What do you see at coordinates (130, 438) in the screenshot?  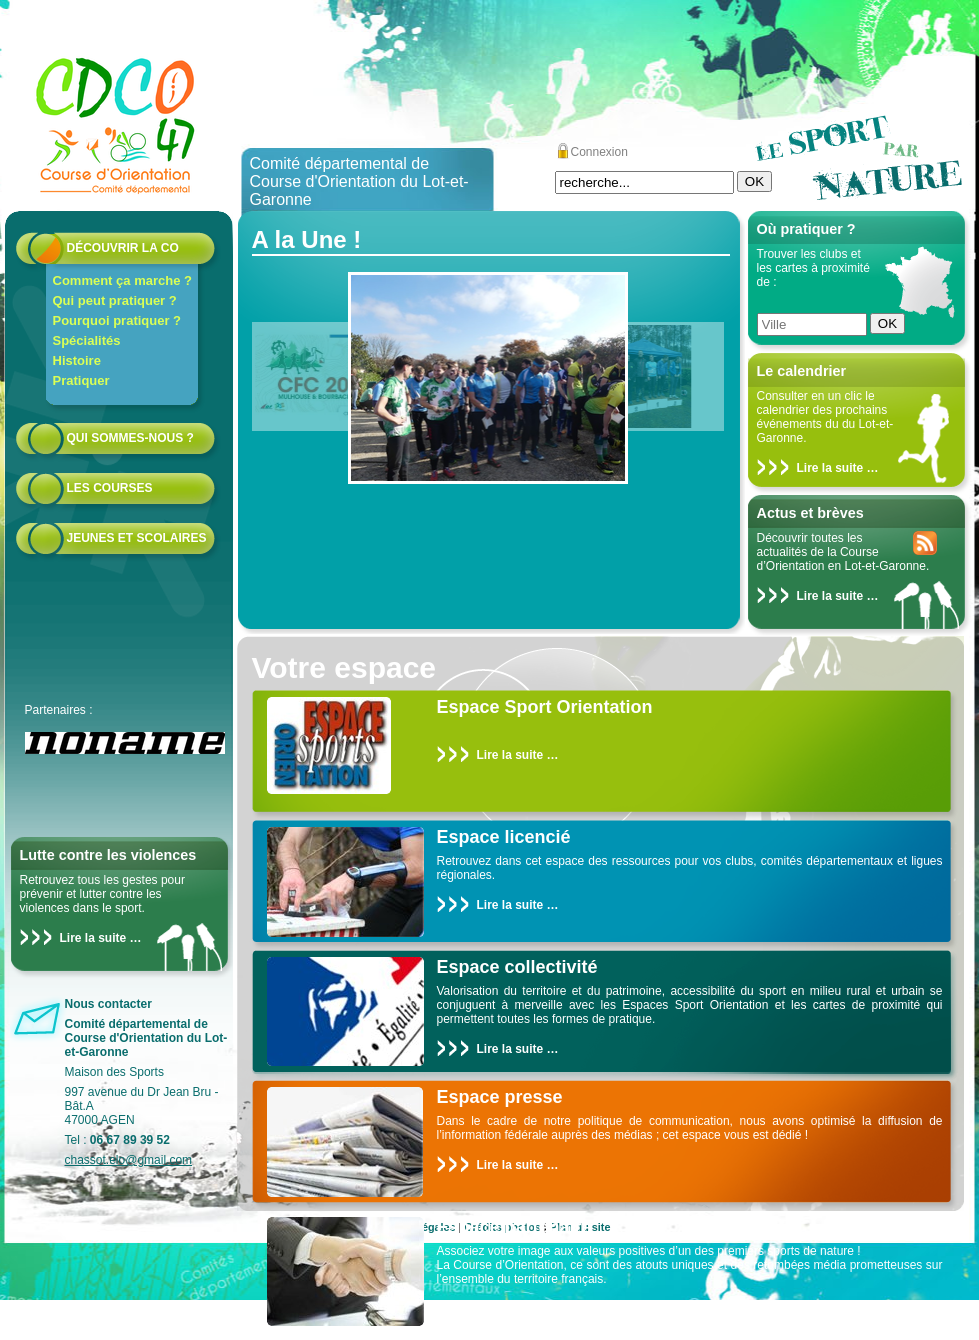 I see `Qui sommes-nous ?` at bounding box center [130, 438].